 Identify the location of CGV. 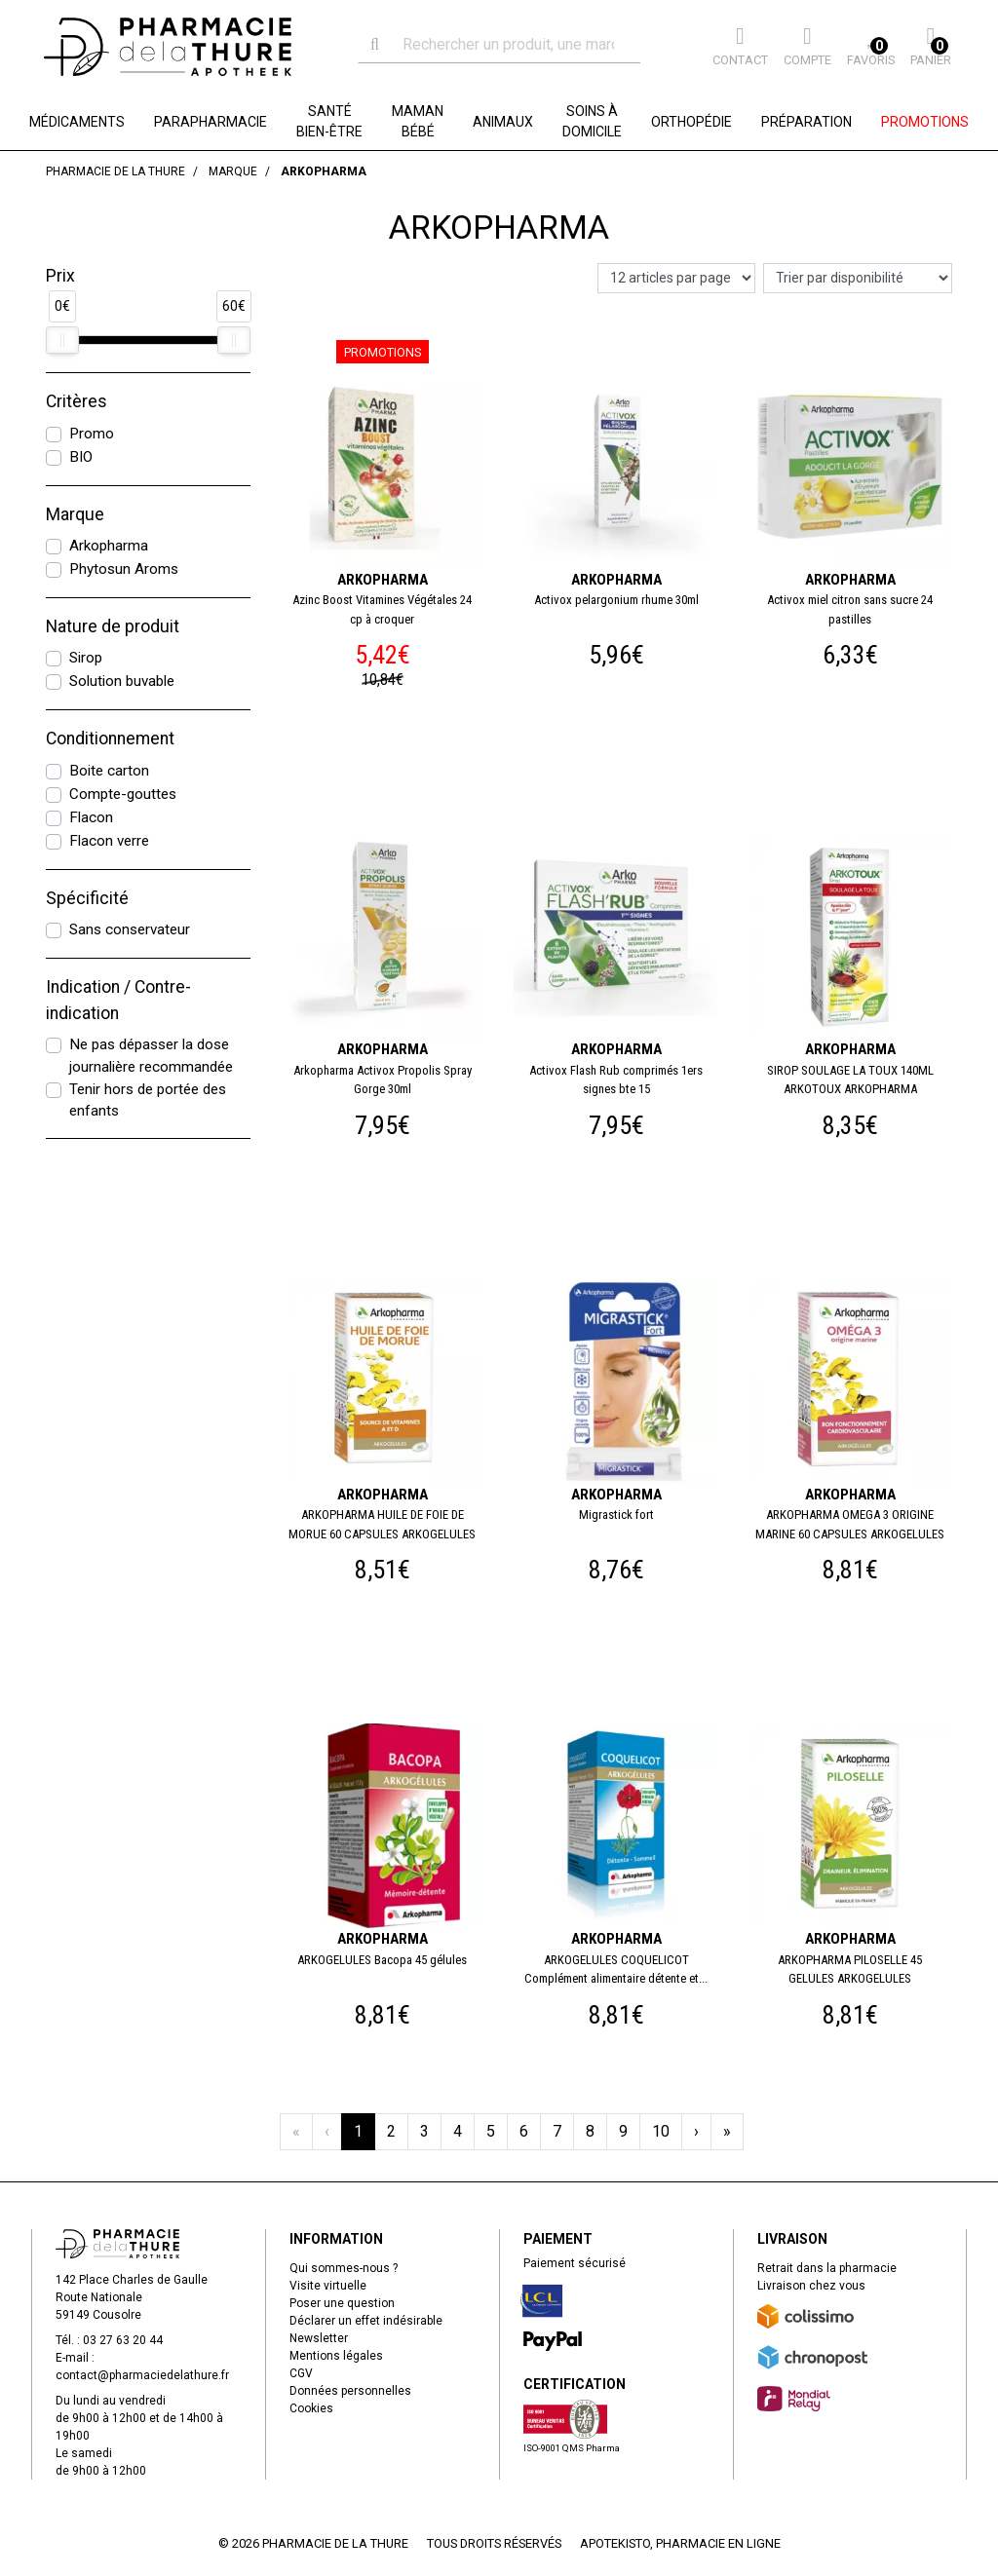
(301, 2373).